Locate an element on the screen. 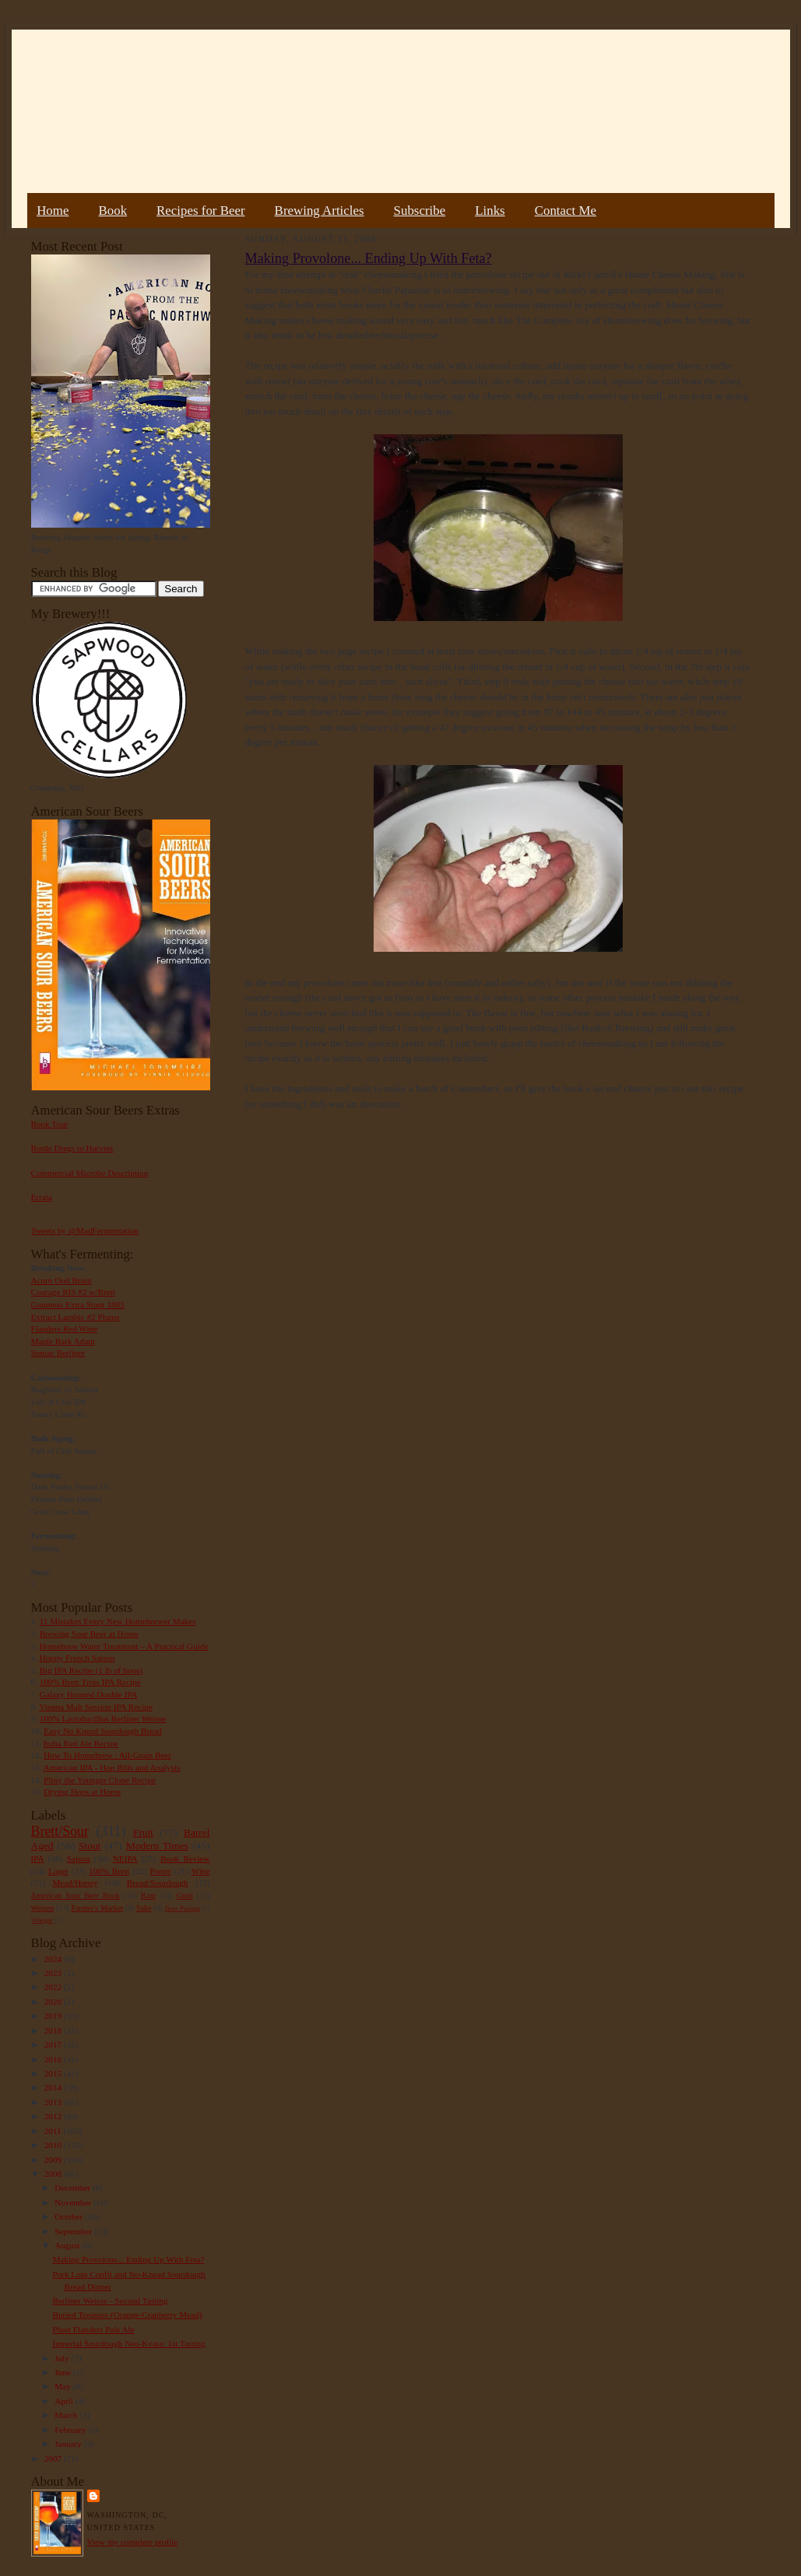 The height and width of the screenshot is (2576, 801). 2018 is located at coordinates (54, 2030).